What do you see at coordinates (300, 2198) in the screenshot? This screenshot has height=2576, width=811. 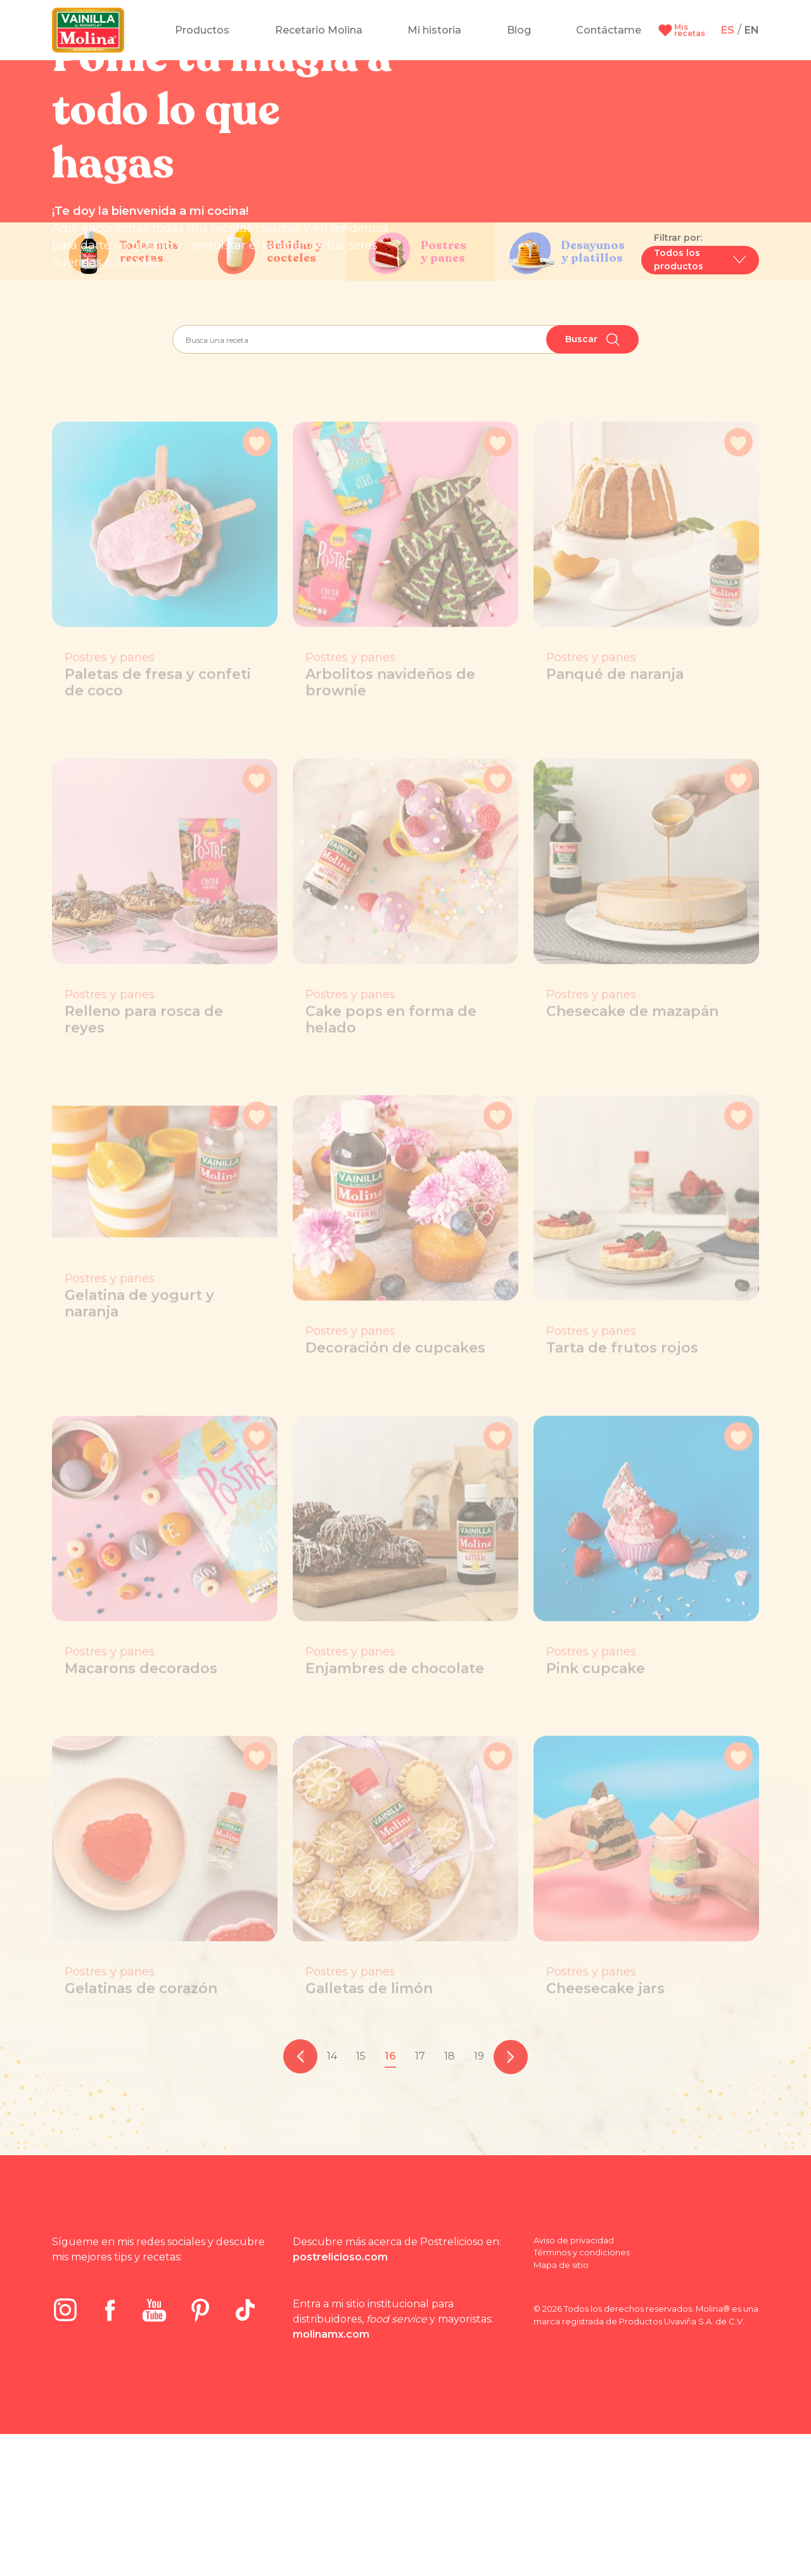 I see `[pagination.previous]` at bounding box center [300, 2198].